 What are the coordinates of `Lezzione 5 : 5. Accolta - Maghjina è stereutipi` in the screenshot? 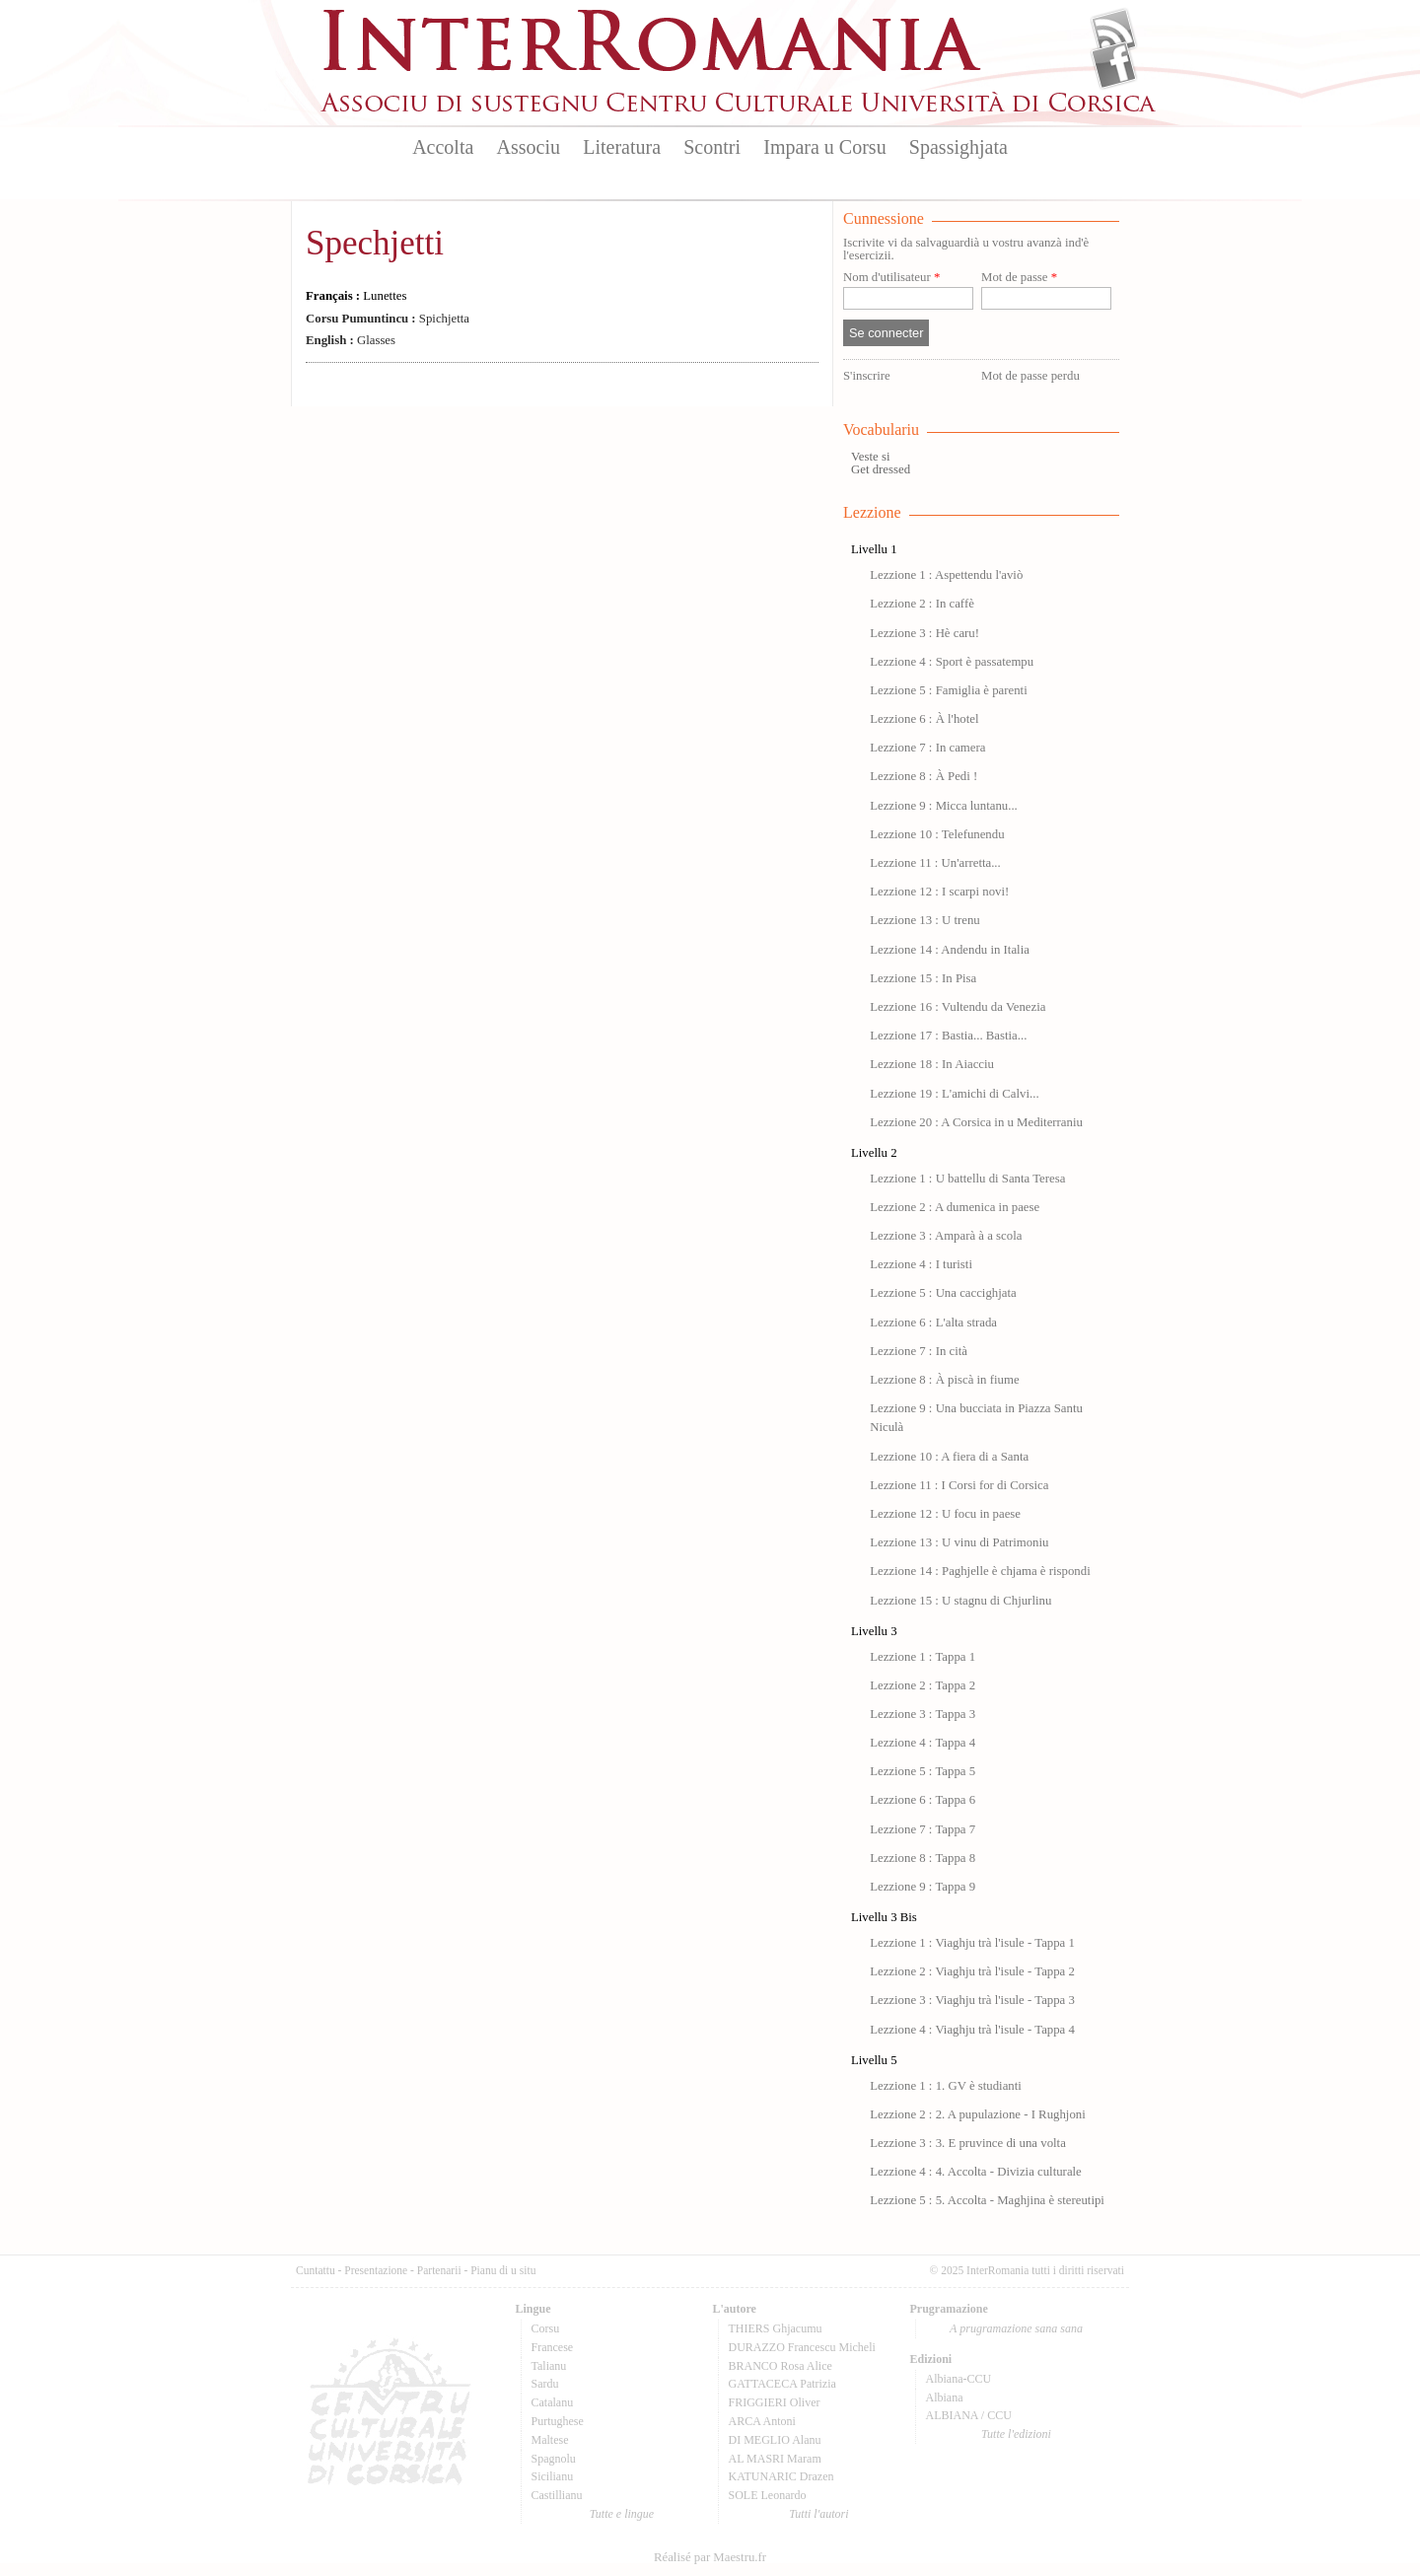 It's located at (987, 2200).